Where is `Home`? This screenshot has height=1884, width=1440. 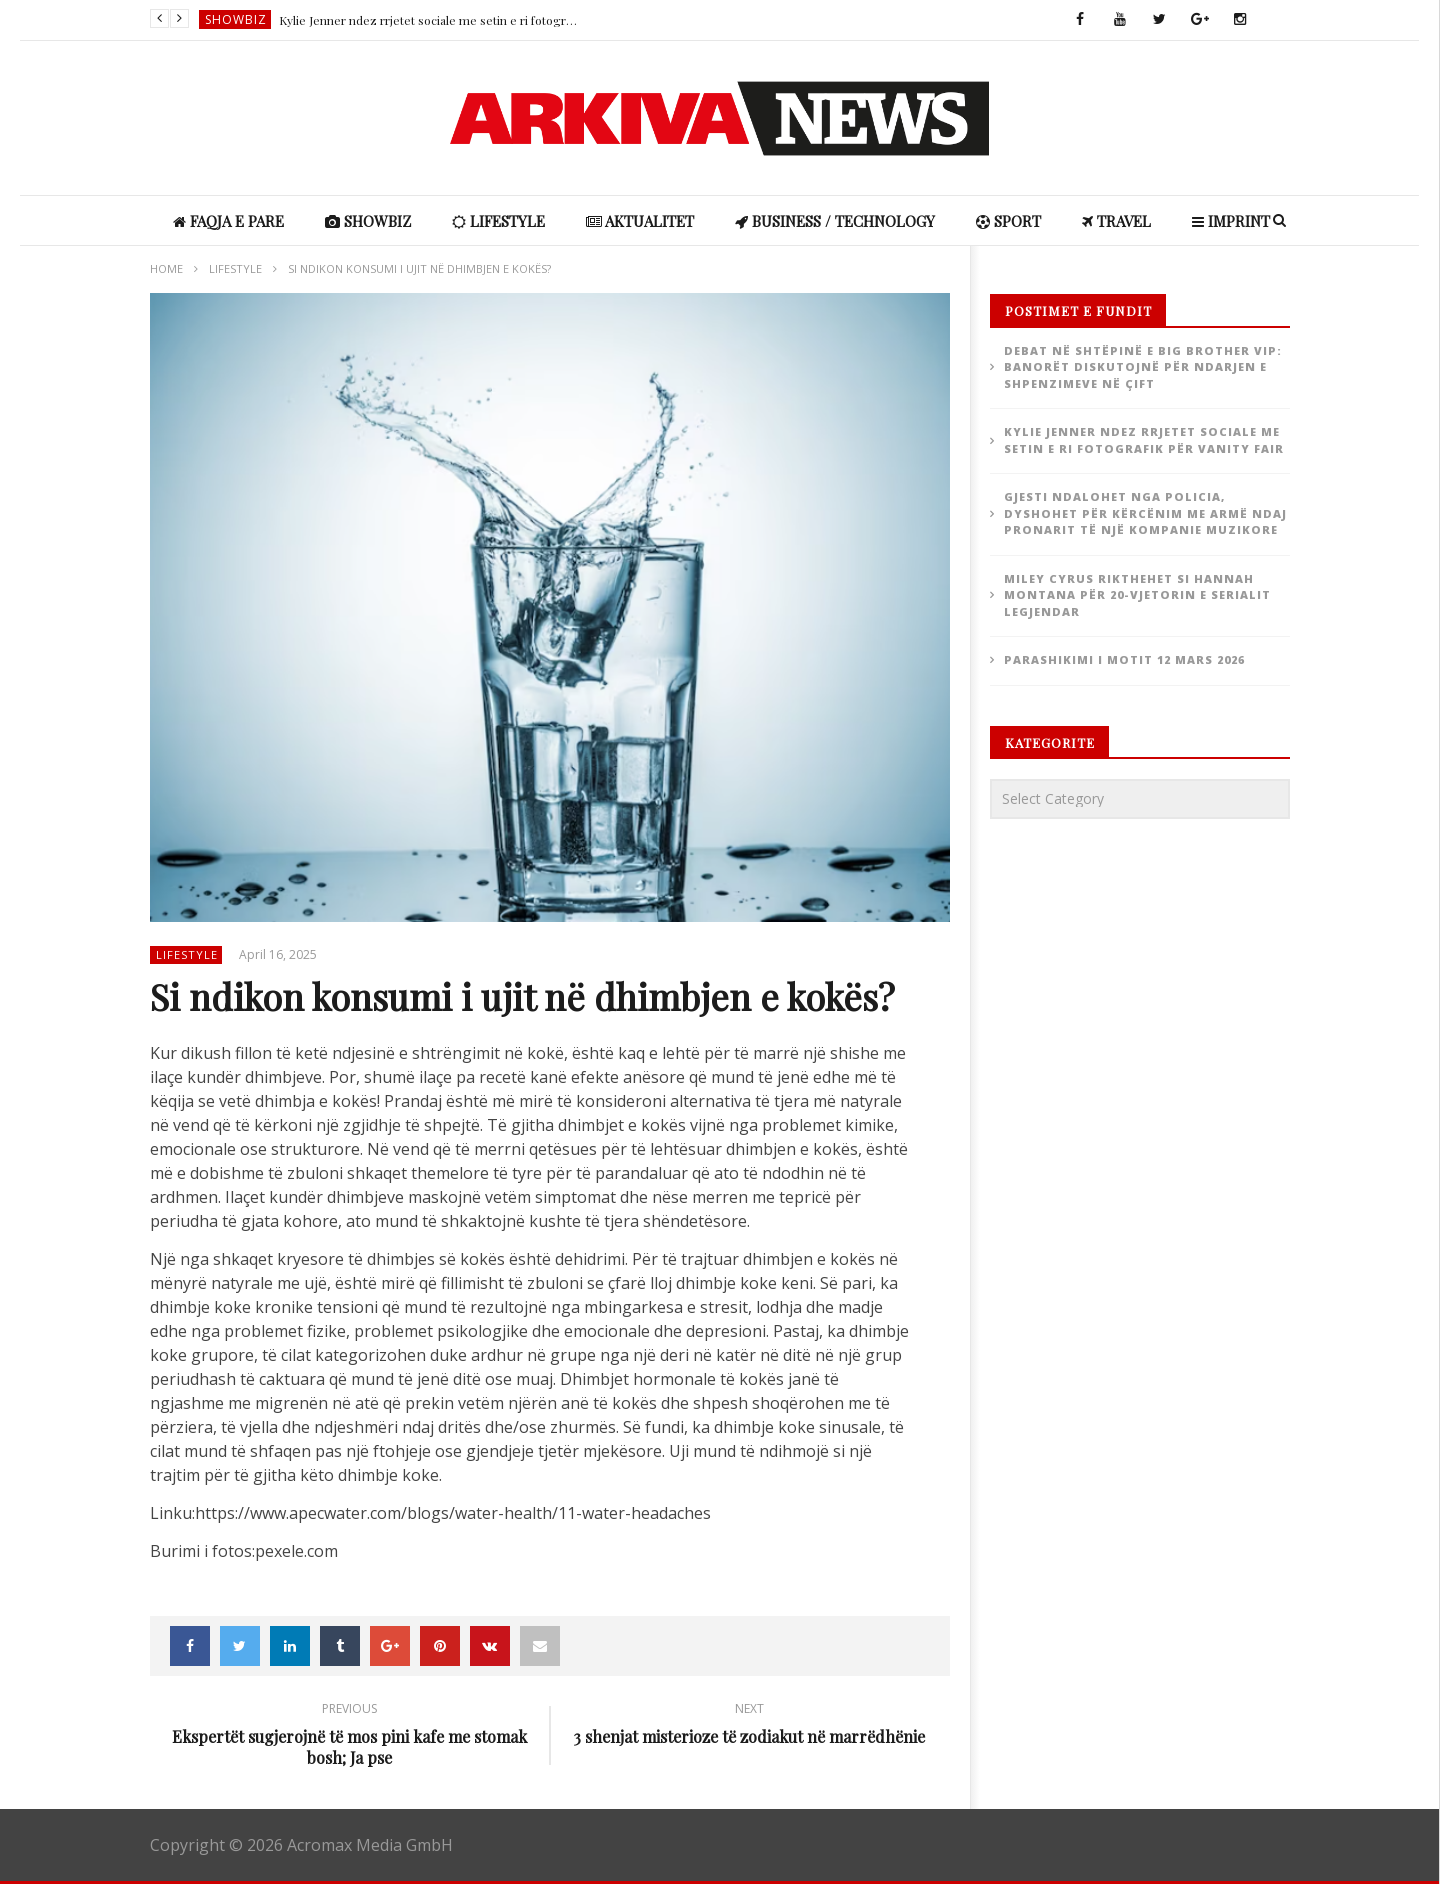 Home is located at coordinates (166, 268).